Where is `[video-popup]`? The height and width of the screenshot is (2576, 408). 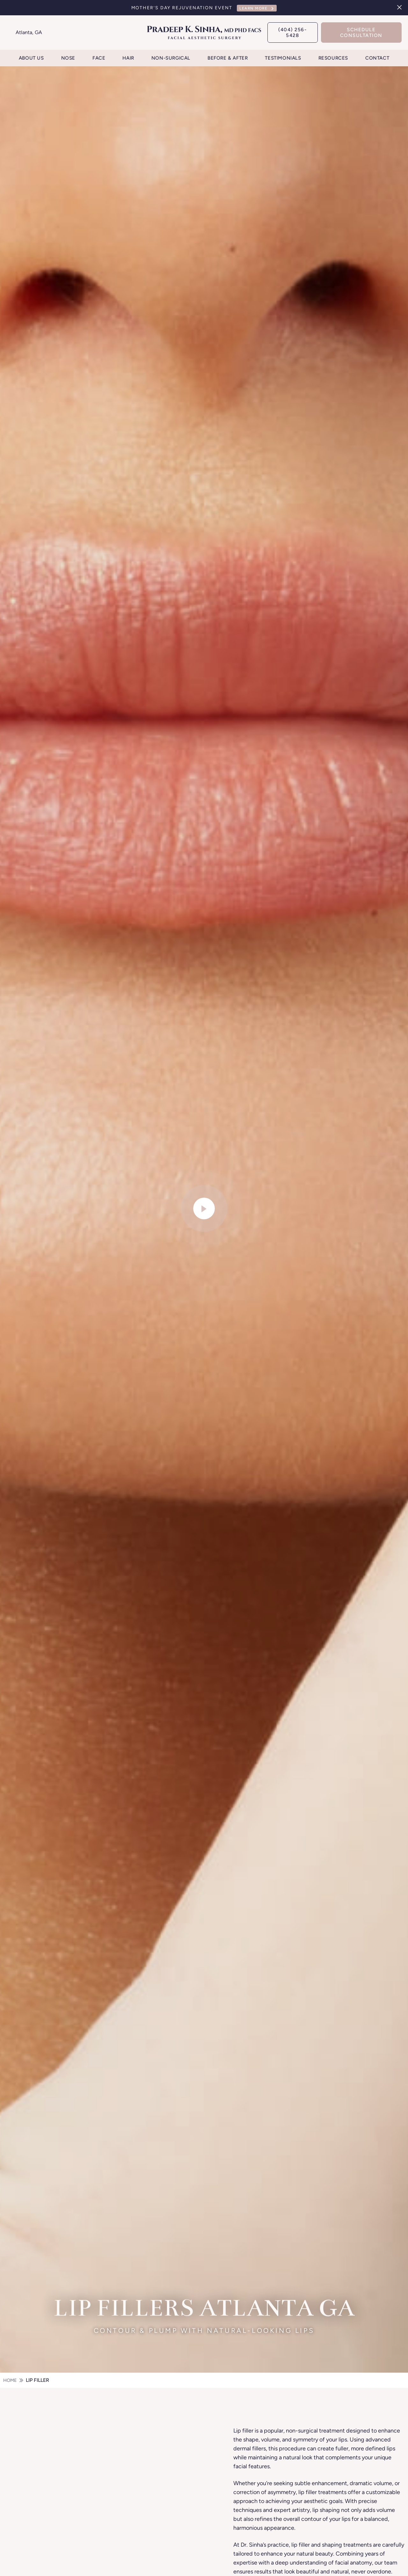
[video-popup] is located at coordinates (204, 1209).